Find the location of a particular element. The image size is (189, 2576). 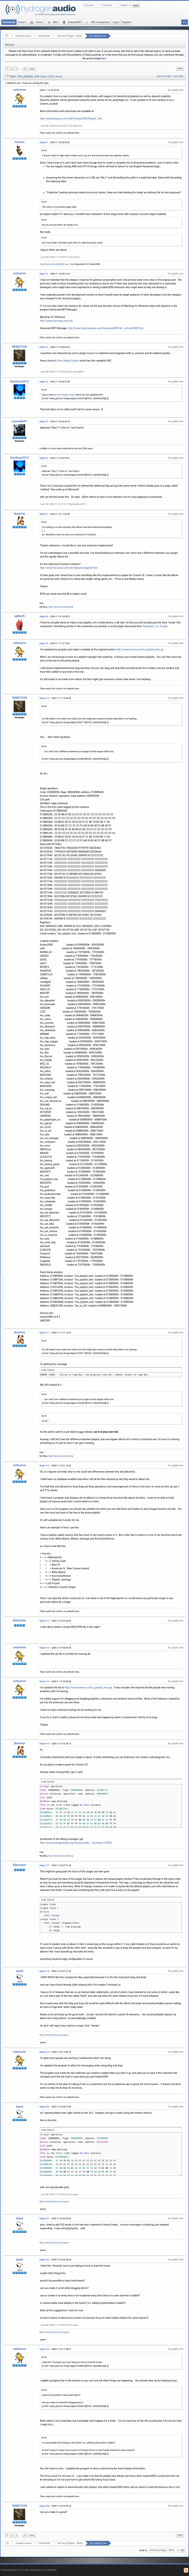

upNorth is located at coordinates (19, 616).